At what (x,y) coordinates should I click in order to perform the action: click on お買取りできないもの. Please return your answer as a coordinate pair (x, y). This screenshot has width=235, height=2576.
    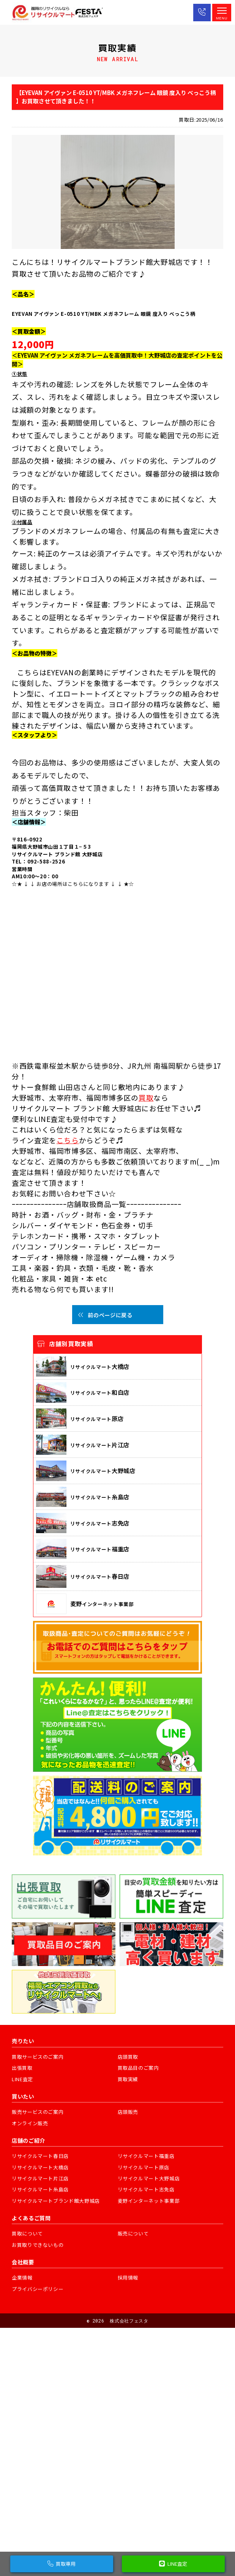
    Looking at the image, I should click on (38, 2244).